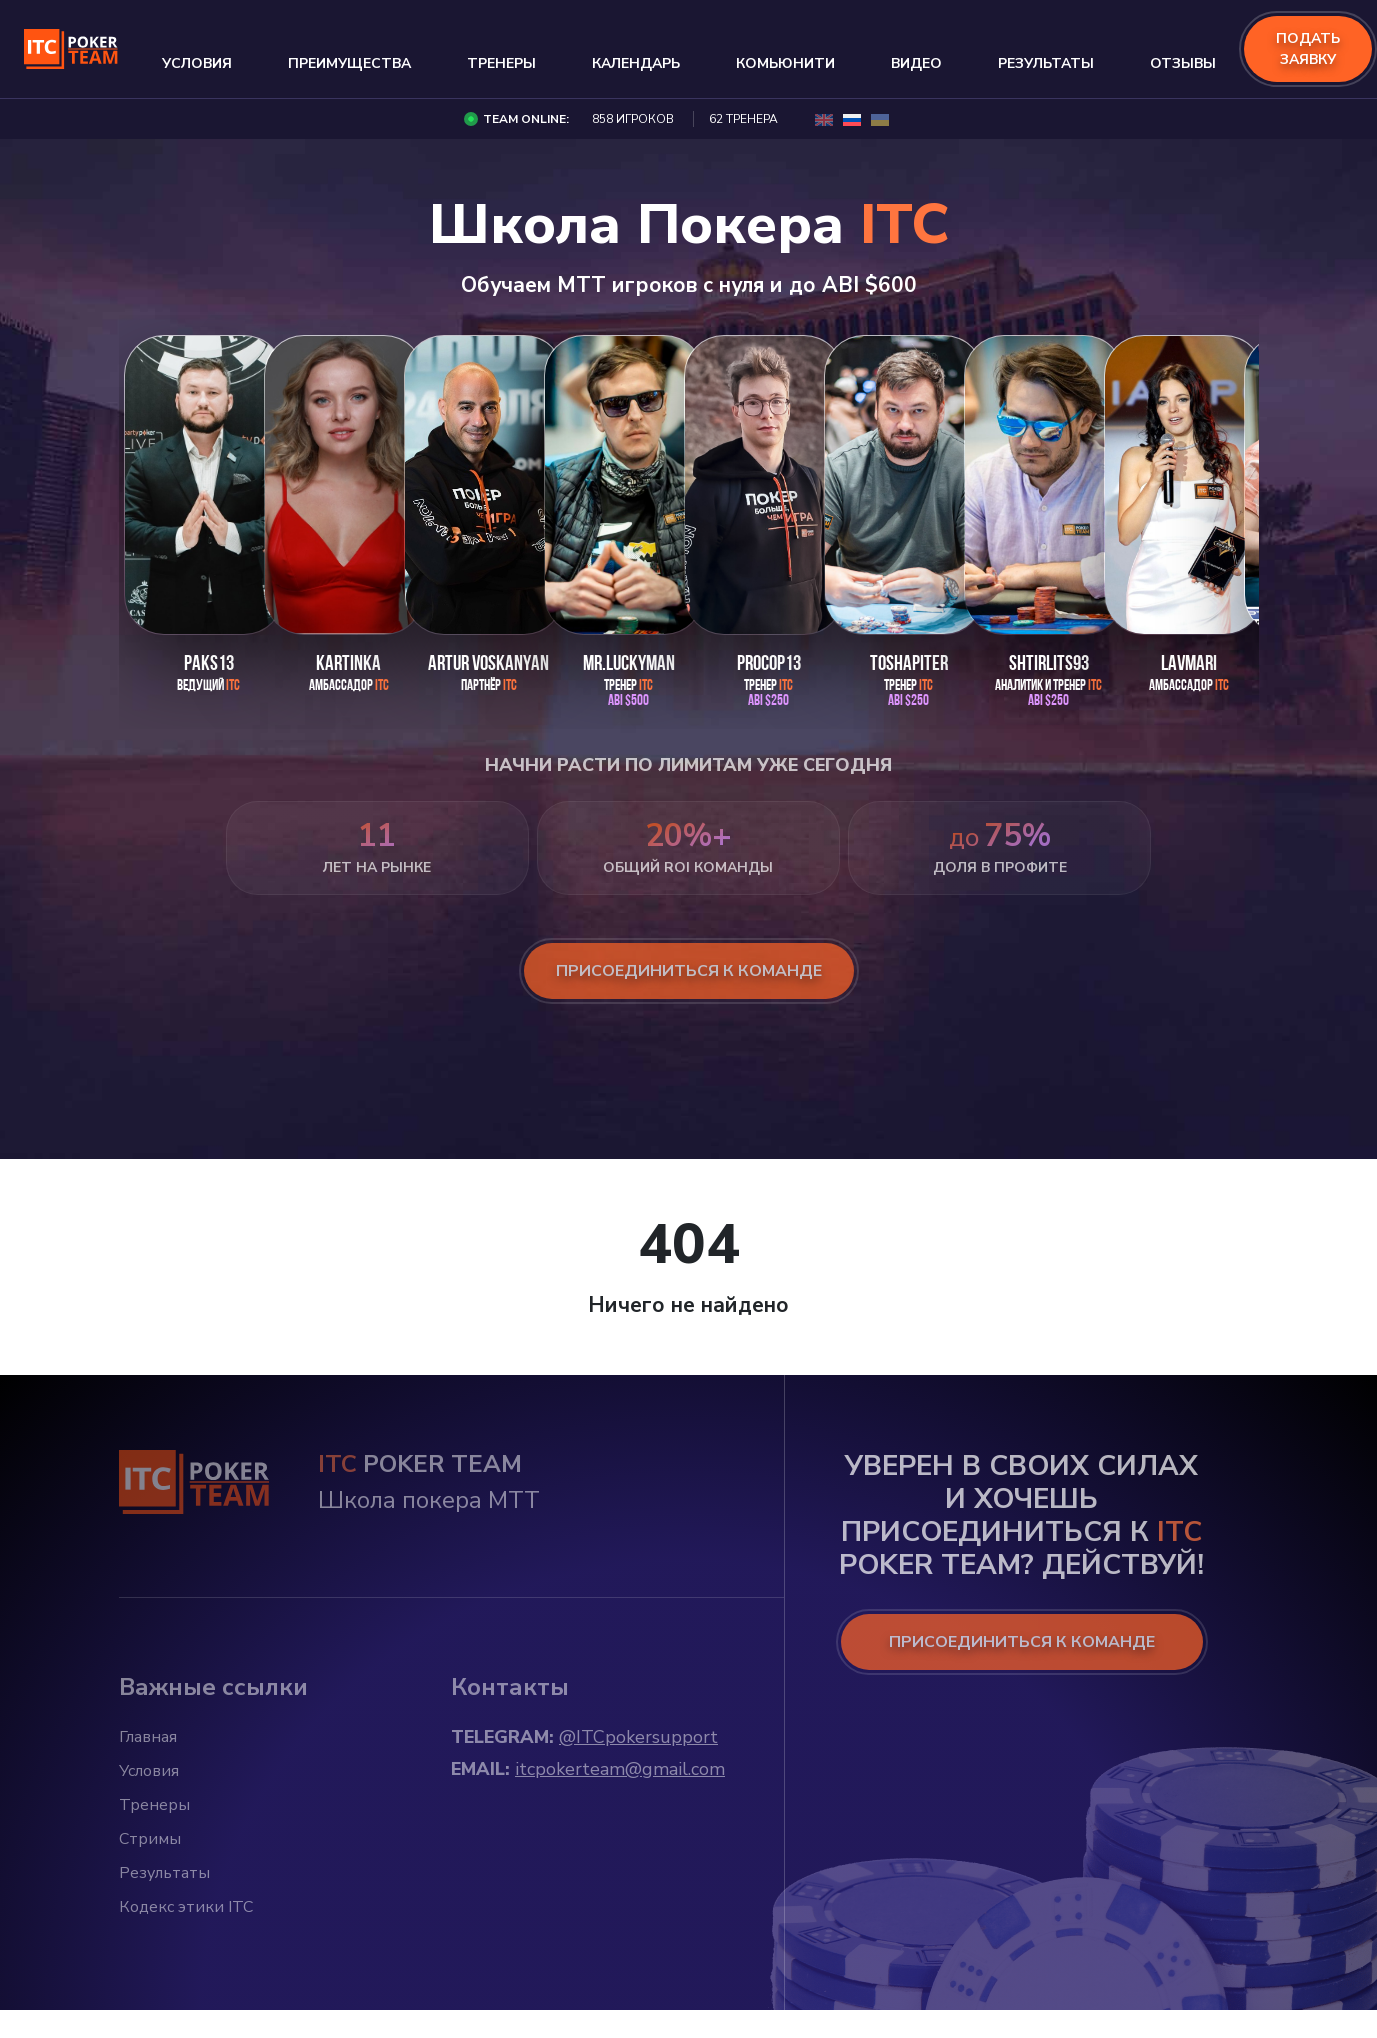 The width and height of the screenshot is (1377, 2038). What do you see at coordinates (501, 63) in the screenshot?
I see `Тренеры` at bounding box center [501, 63].